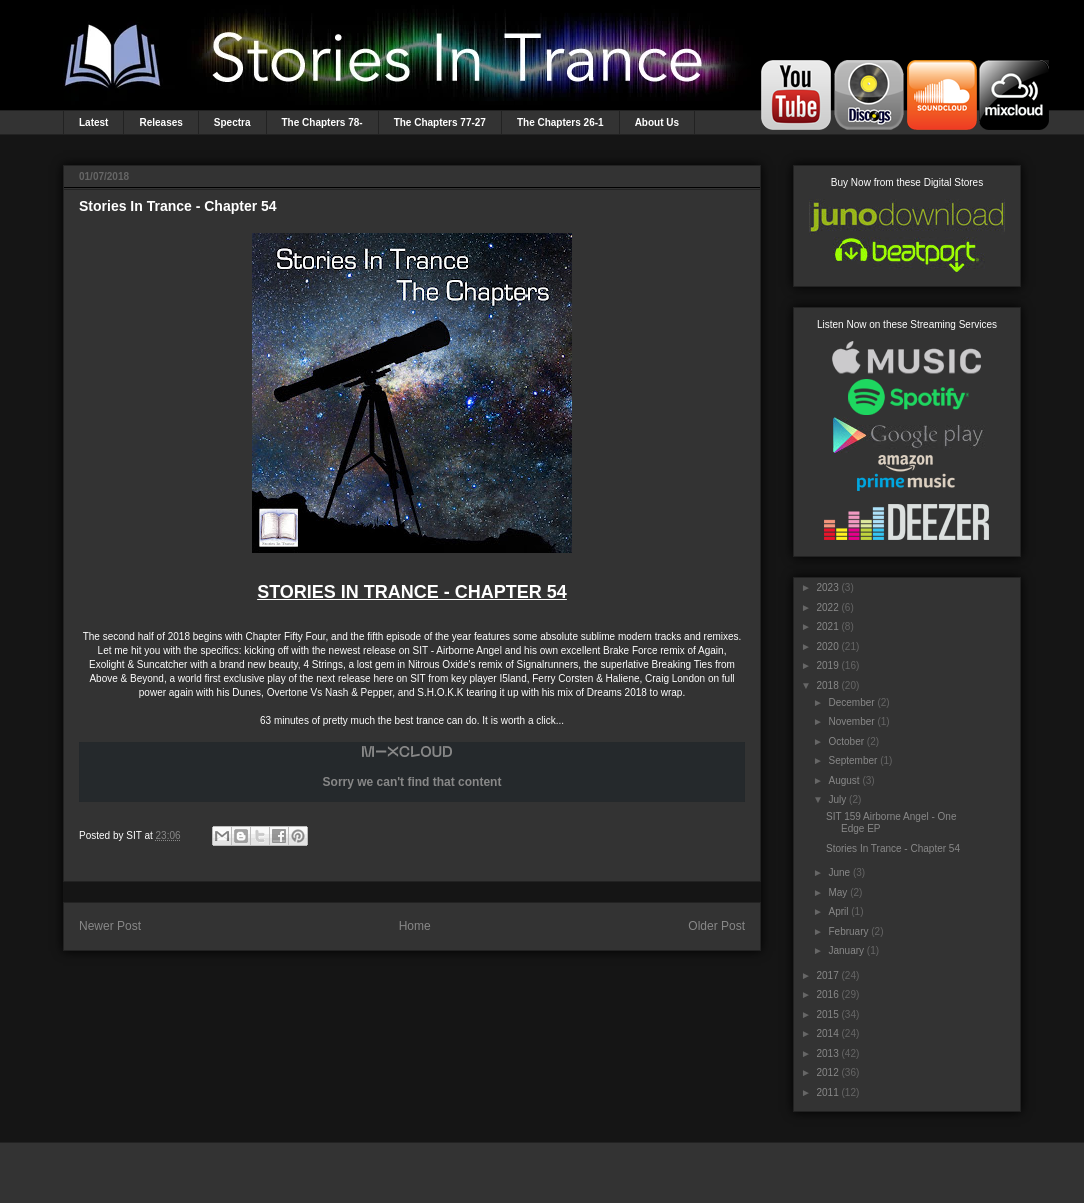  Describe the element at coordinates (838, 911) in the screenshot. I see `April` at that location.